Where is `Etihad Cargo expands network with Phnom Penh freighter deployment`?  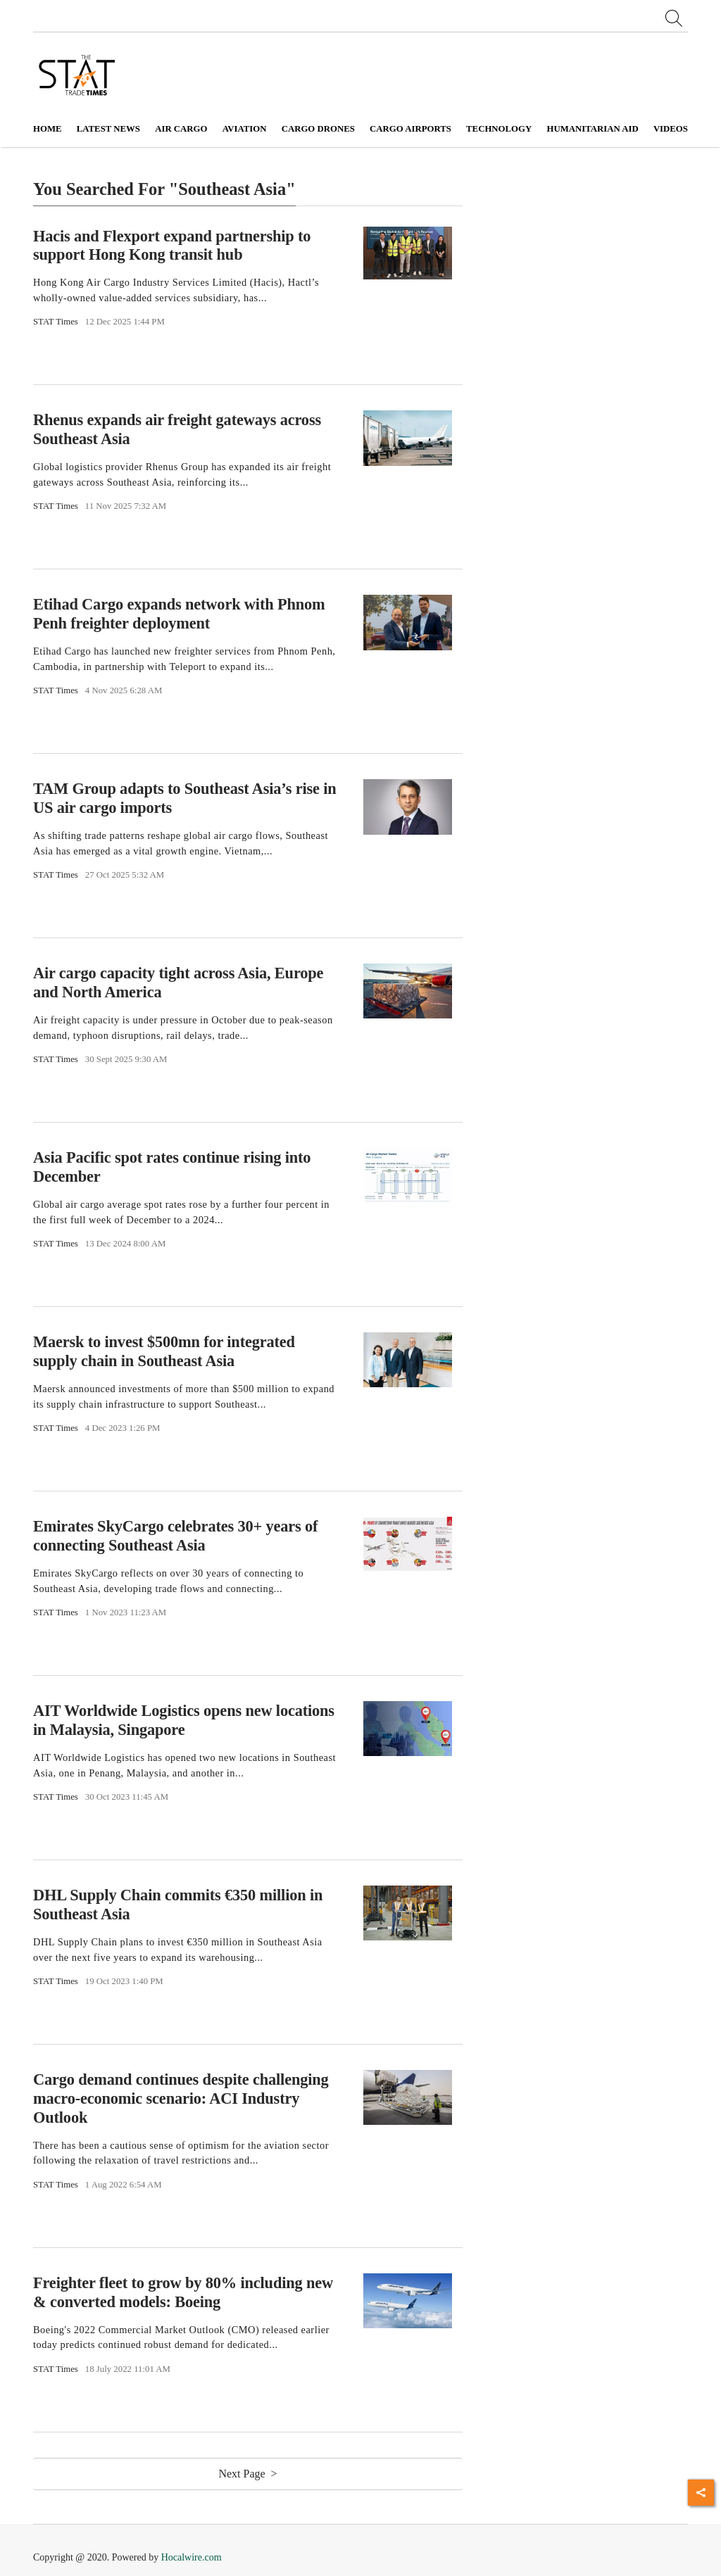
Etihad Cargo expands network with Phnom Penh freighter deployment is located at coordinates (179, 613).